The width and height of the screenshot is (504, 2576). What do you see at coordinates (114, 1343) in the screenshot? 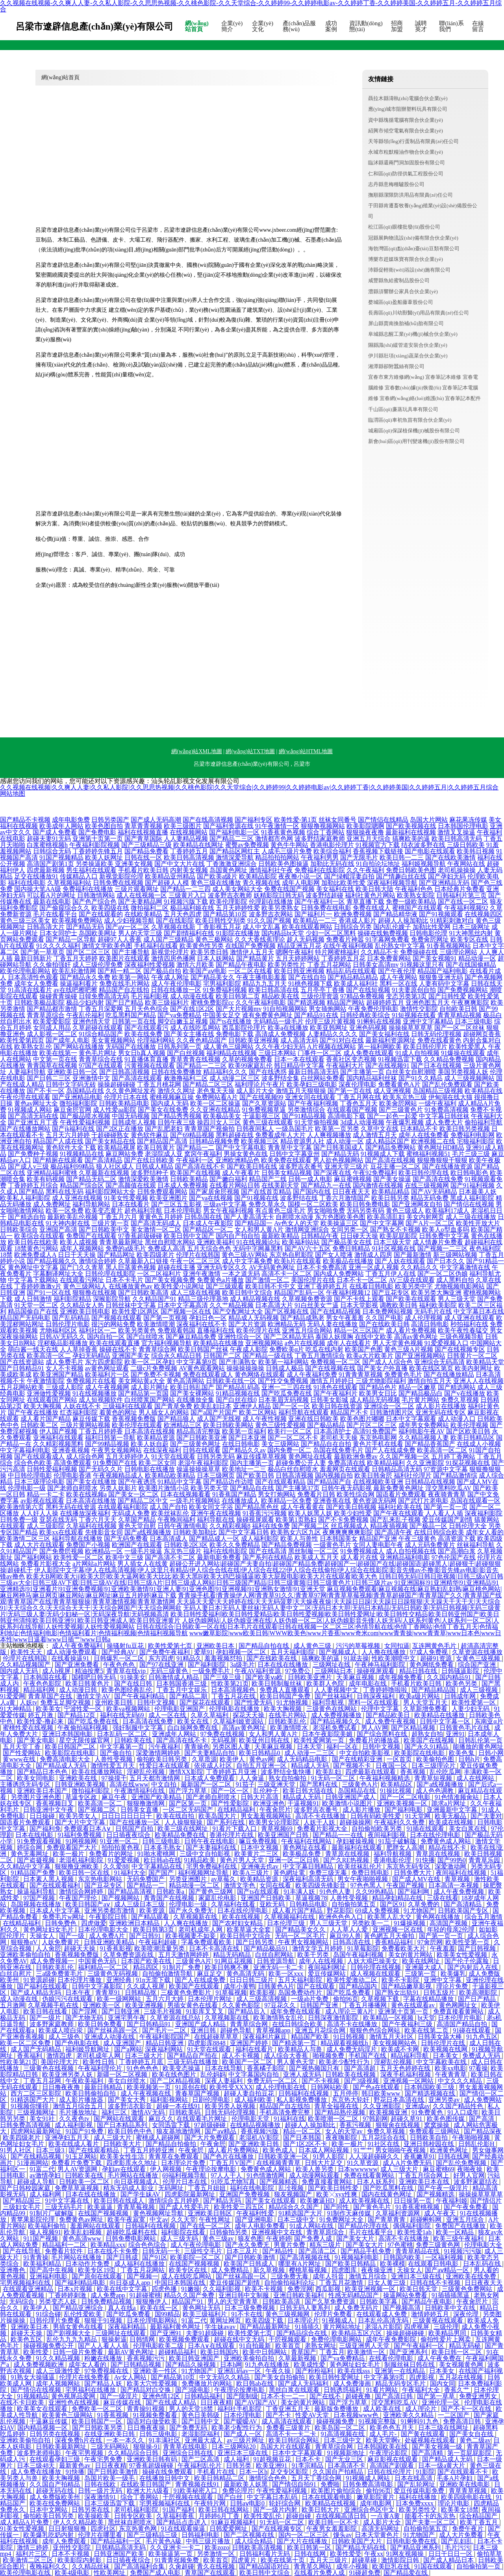
I see `欧美在线观看直播` at bounding box center [114, 1343].